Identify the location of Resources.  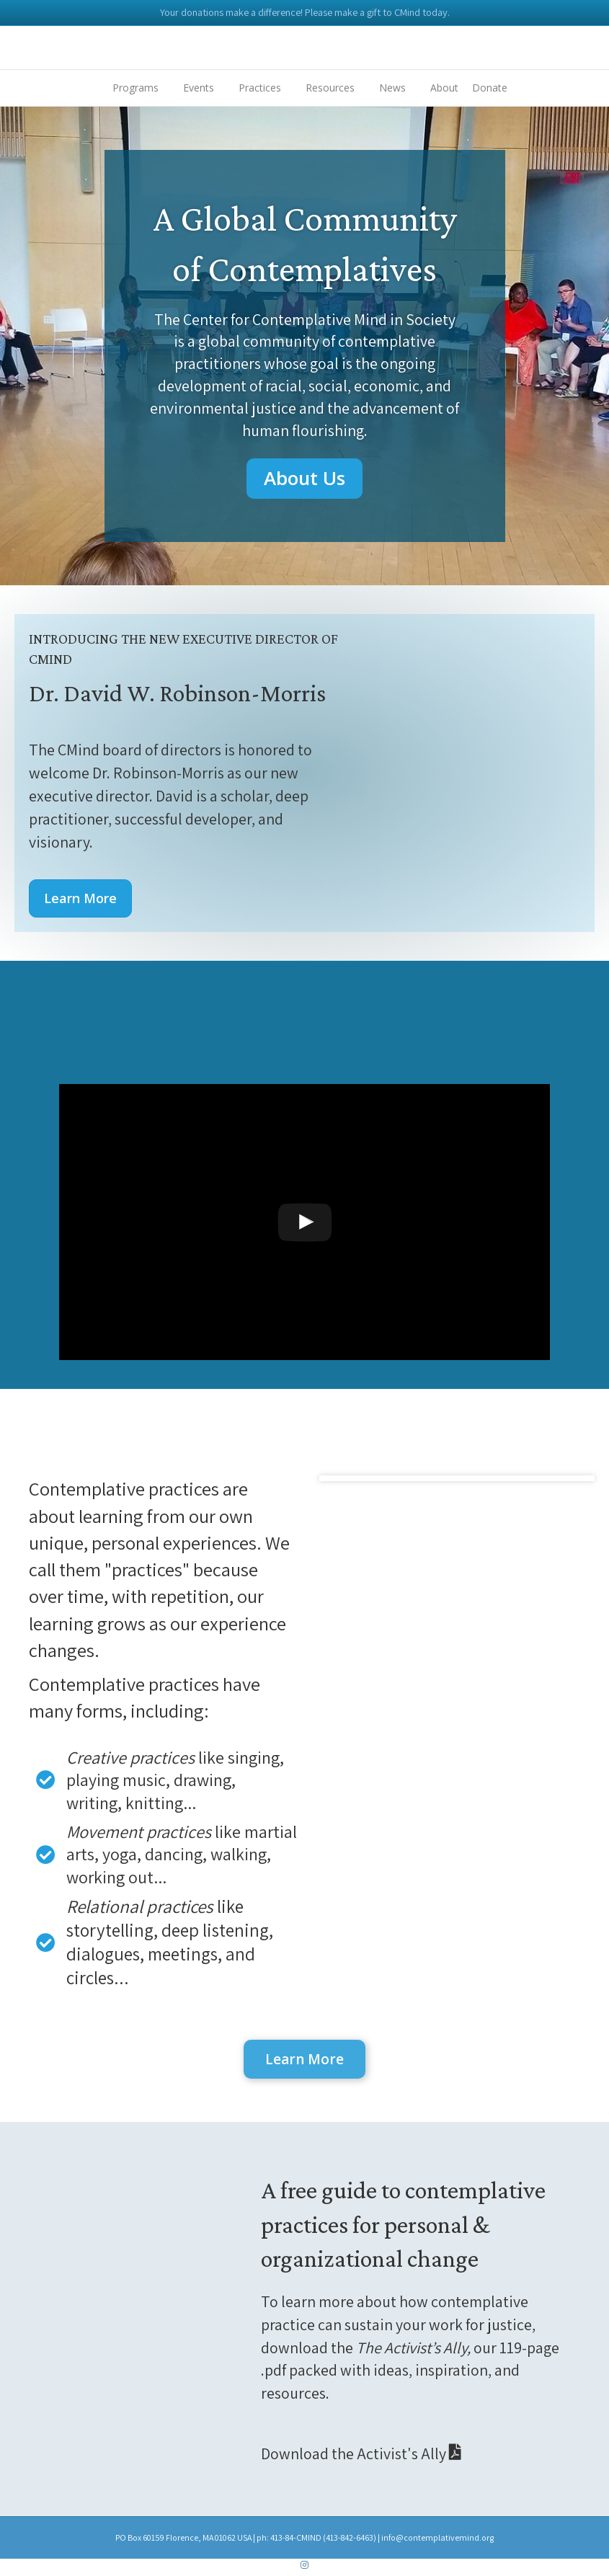
(330, 87).